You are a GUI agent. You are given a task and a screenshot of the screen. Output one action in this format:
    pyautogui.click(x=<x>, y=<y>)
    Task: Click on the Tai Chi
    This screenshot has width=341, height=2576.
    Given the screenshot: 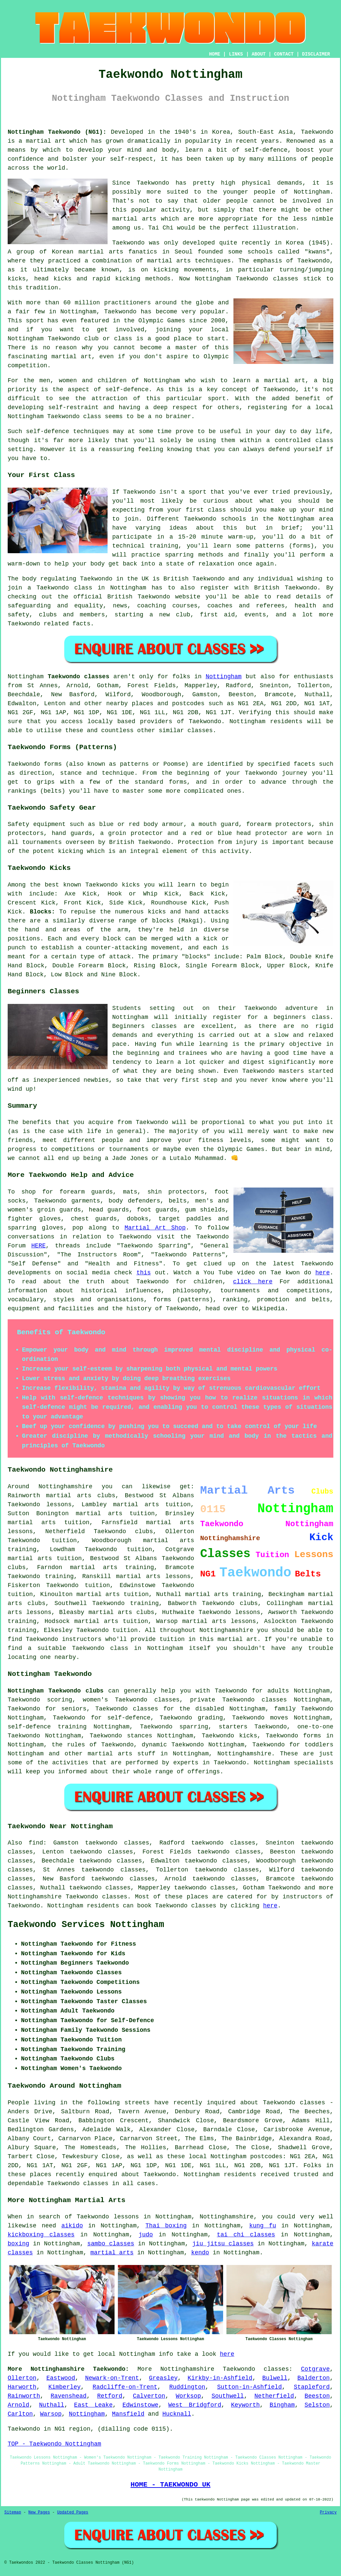 What is the action you would take?
    pyautogui.click(x=160, y=228)
    